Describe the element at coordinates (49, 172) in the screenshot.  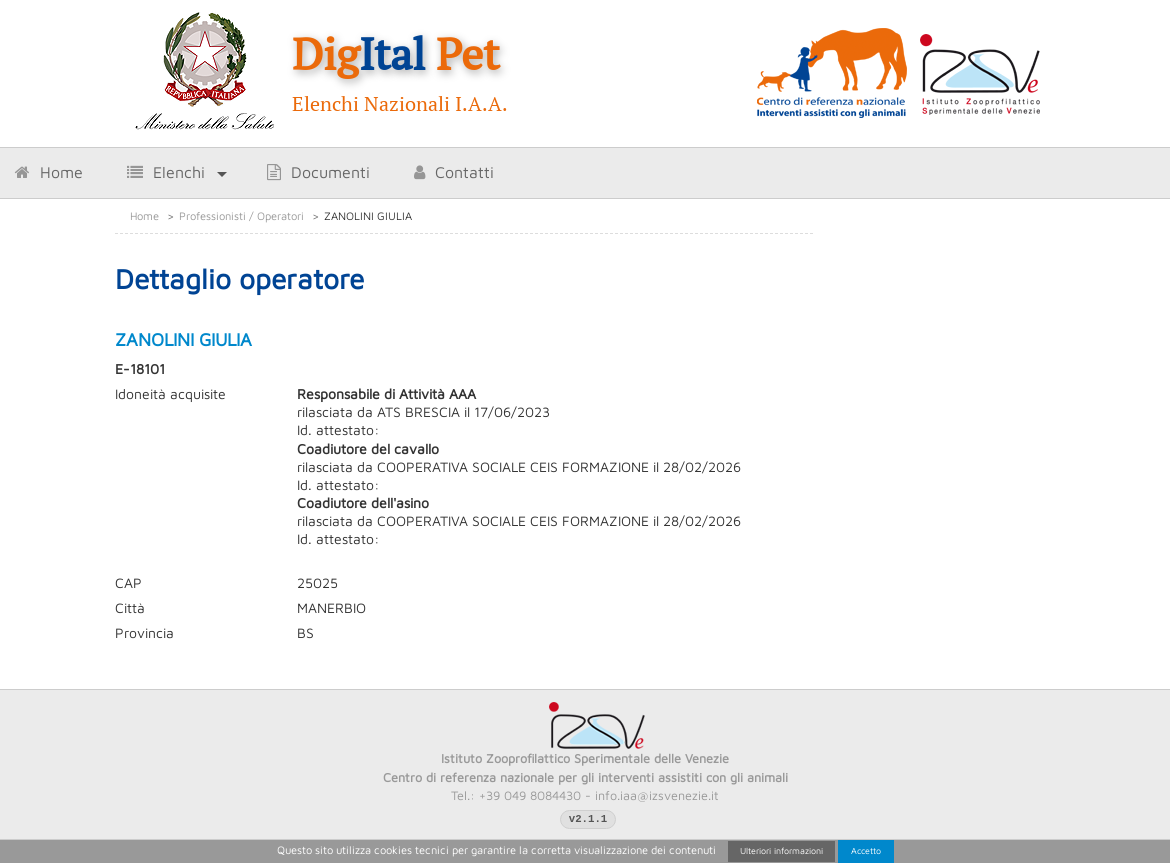
I see `Home` at that location.